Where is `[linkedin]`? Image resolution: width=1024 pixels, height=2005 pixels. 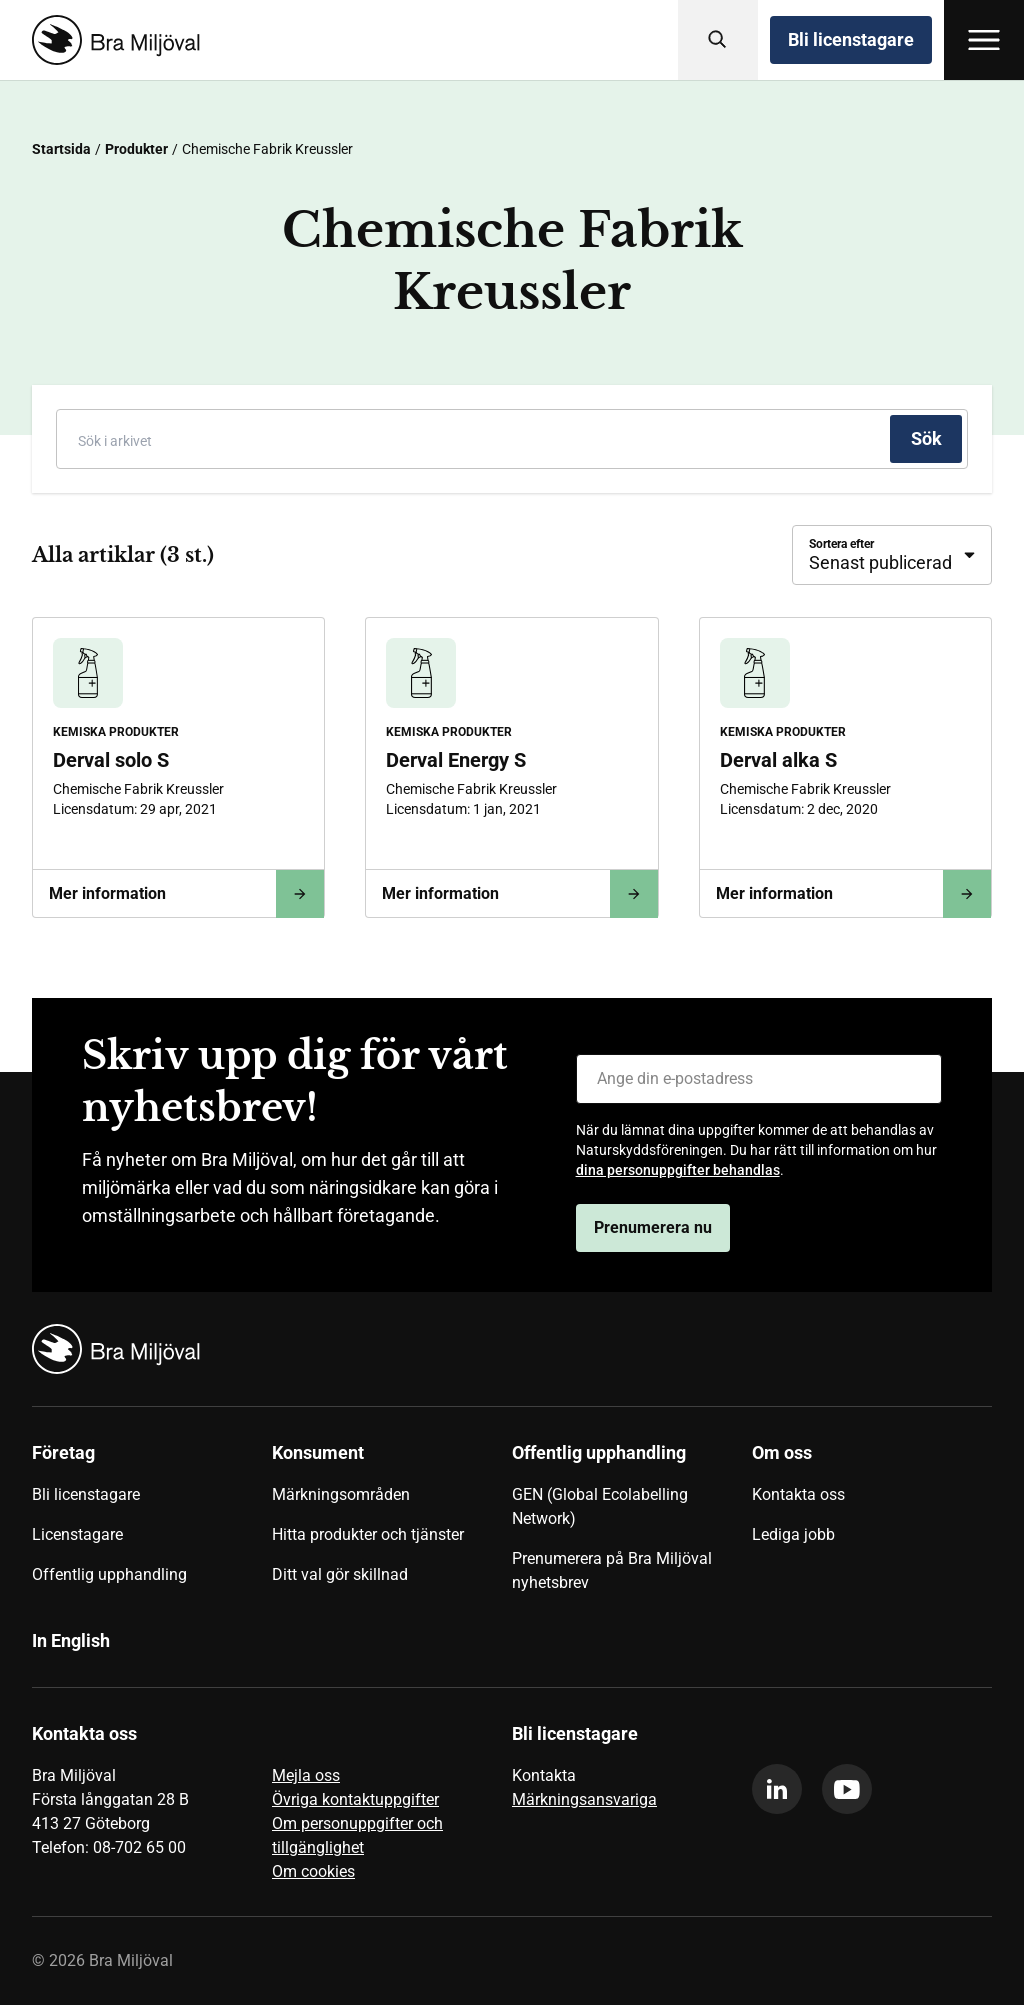 [linkedin] is located at coordinates (777, 1789).